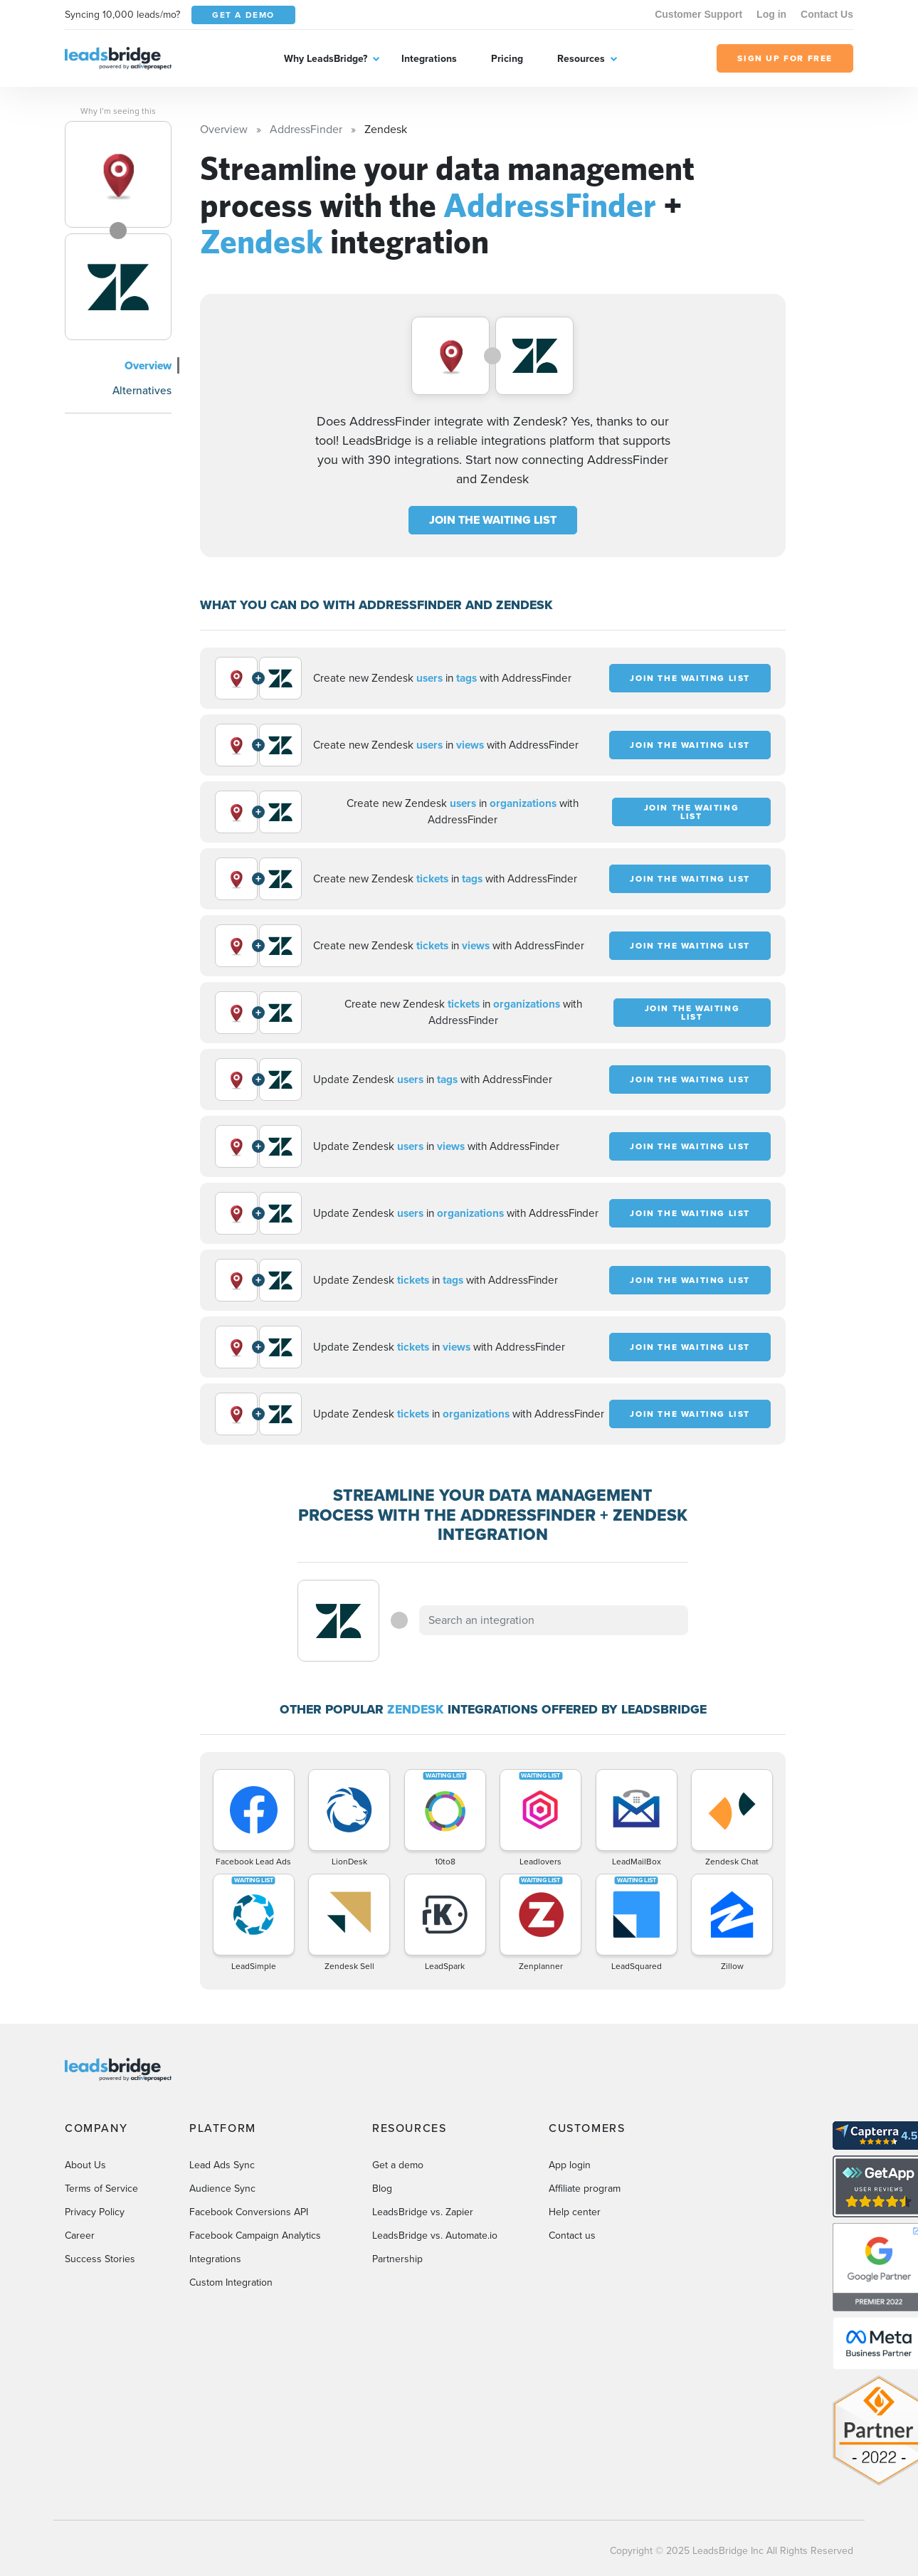 This screenshot has width=918, height=2576. What do you see at coordinates (429, 58) in the screenshot?
I see `Integrations` at bounding box center [429, 58].